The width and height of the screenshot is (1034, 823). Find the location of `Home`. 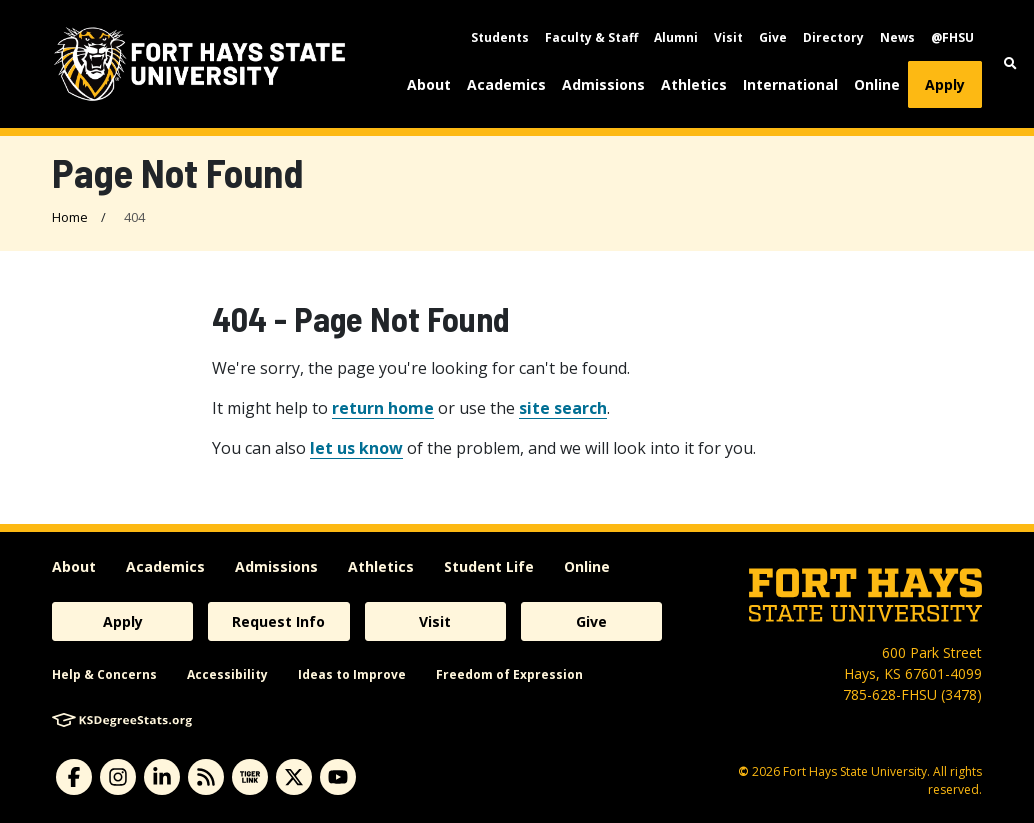

Home is located at coordinates (70, 217).